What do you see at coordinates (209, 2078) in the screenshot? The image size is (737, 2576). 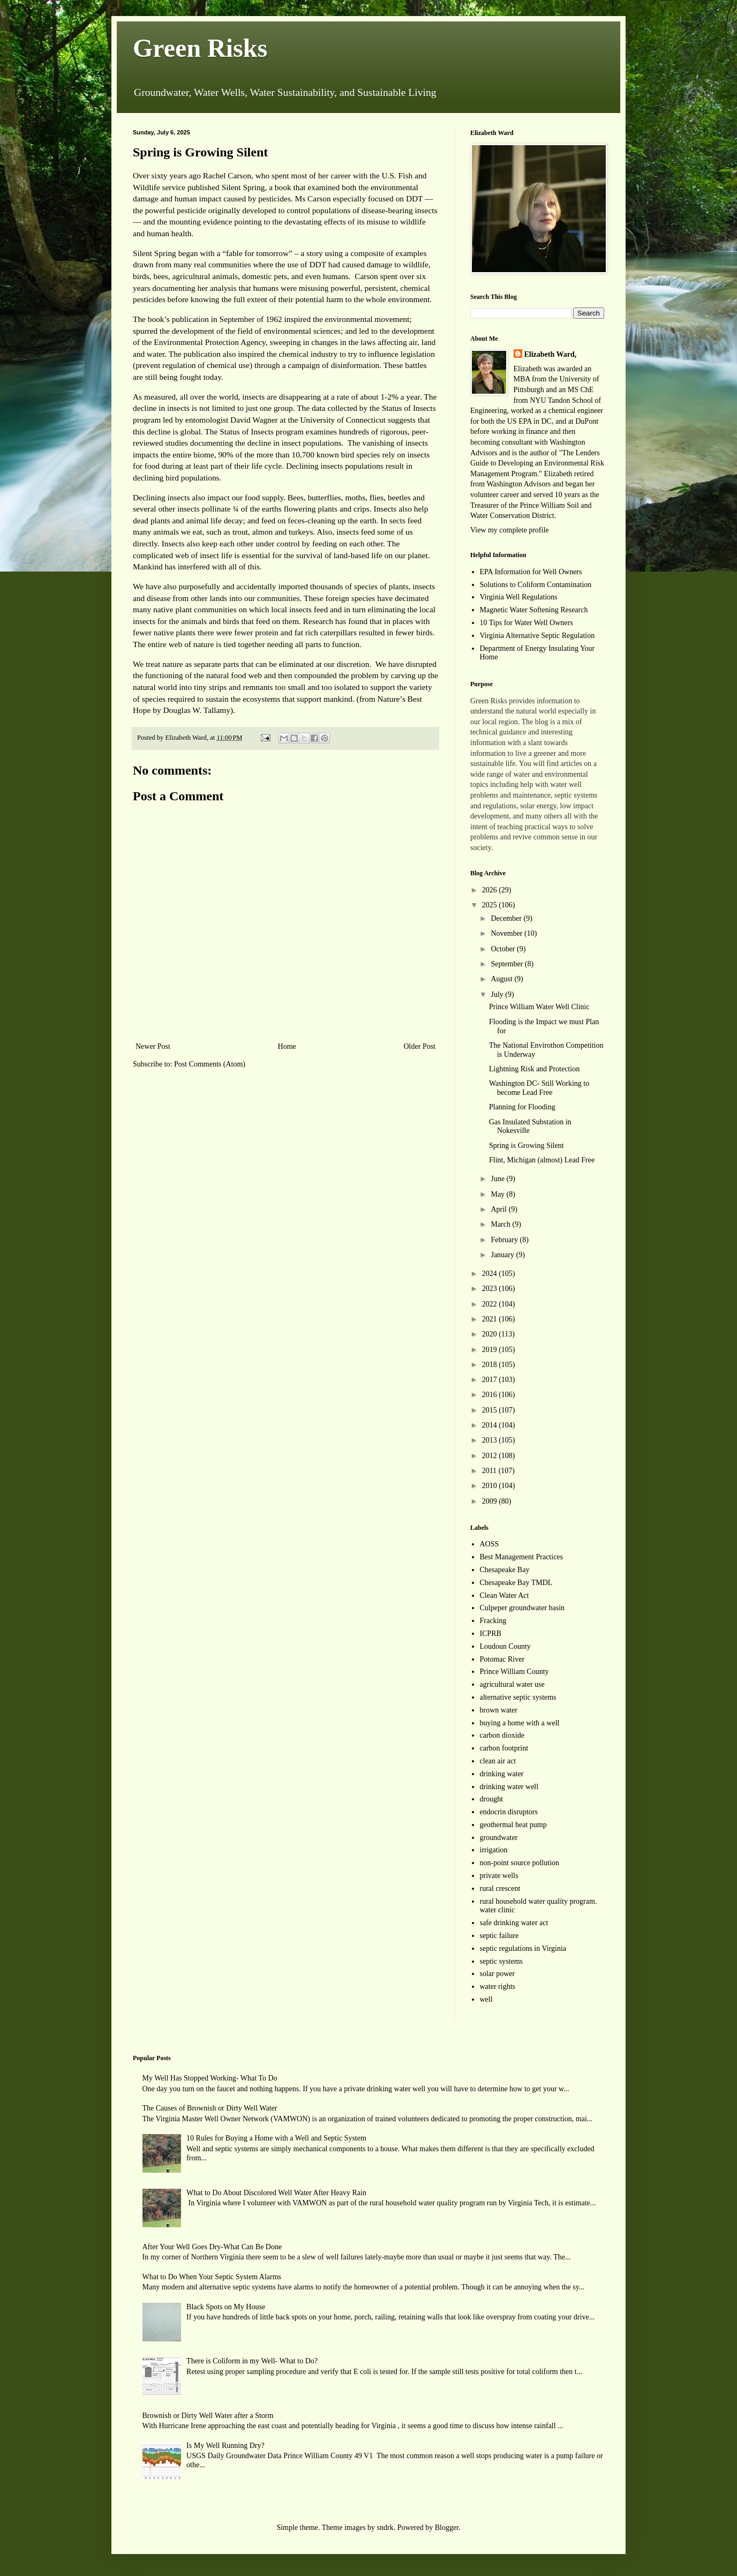 I see `My Well Has Stopped Working- What To Do` at bounding box center [209, 2078].